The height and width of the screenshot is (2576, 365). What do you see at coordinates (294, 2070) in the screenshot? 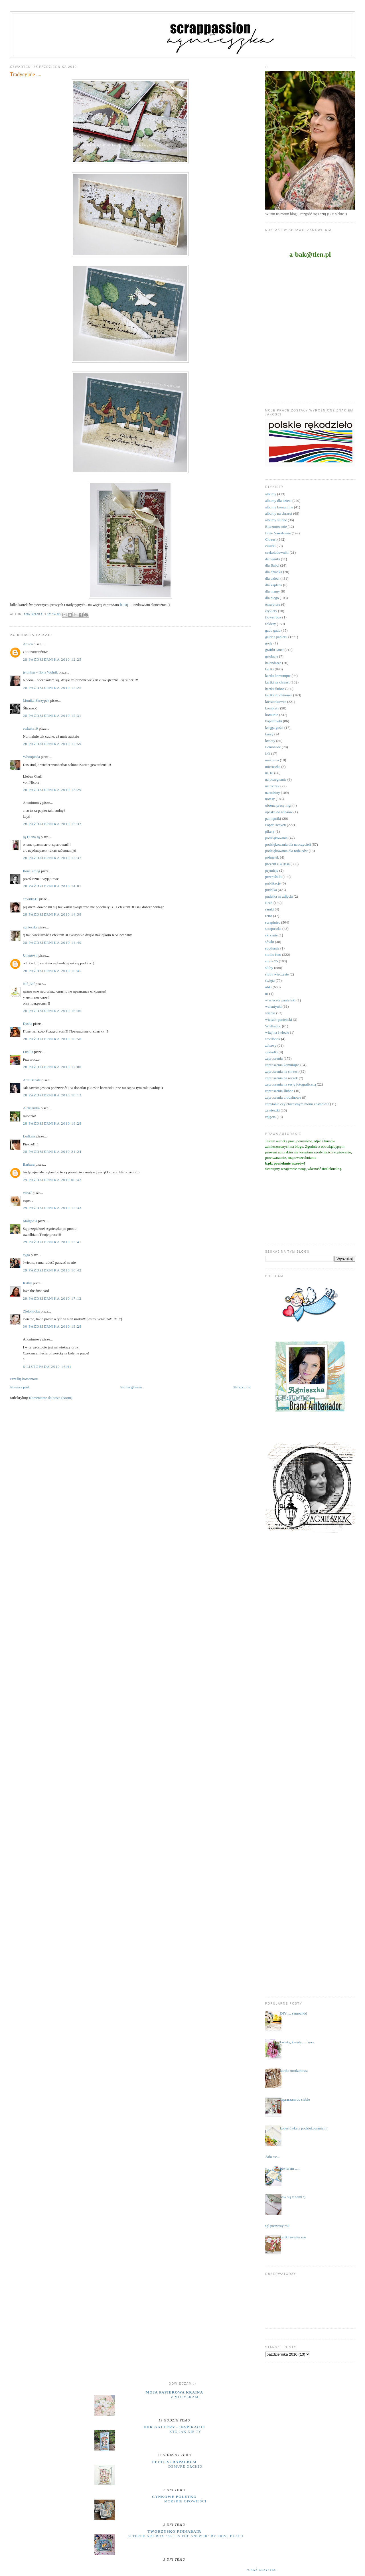
I see `kartka urodzinowa` at bounding box center [294, 2070].